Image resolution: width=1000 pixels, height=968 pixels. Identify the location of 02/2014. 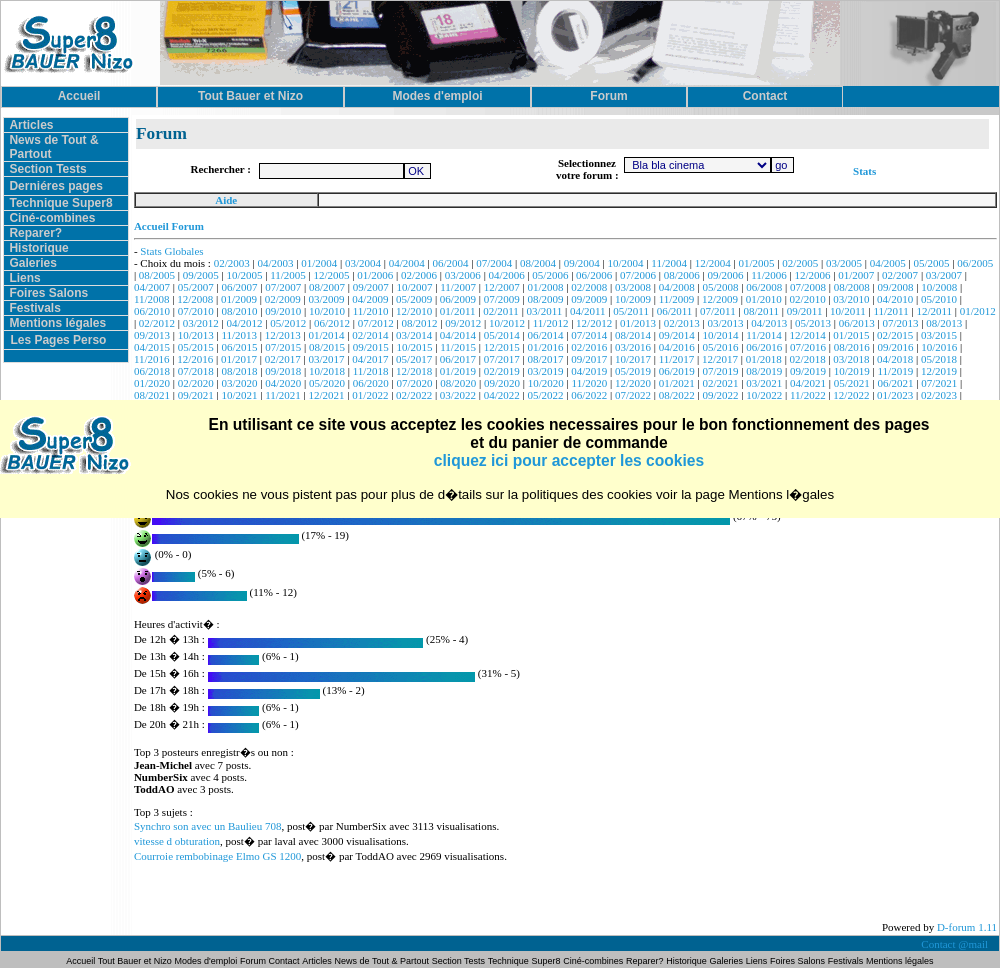
(370, 335).